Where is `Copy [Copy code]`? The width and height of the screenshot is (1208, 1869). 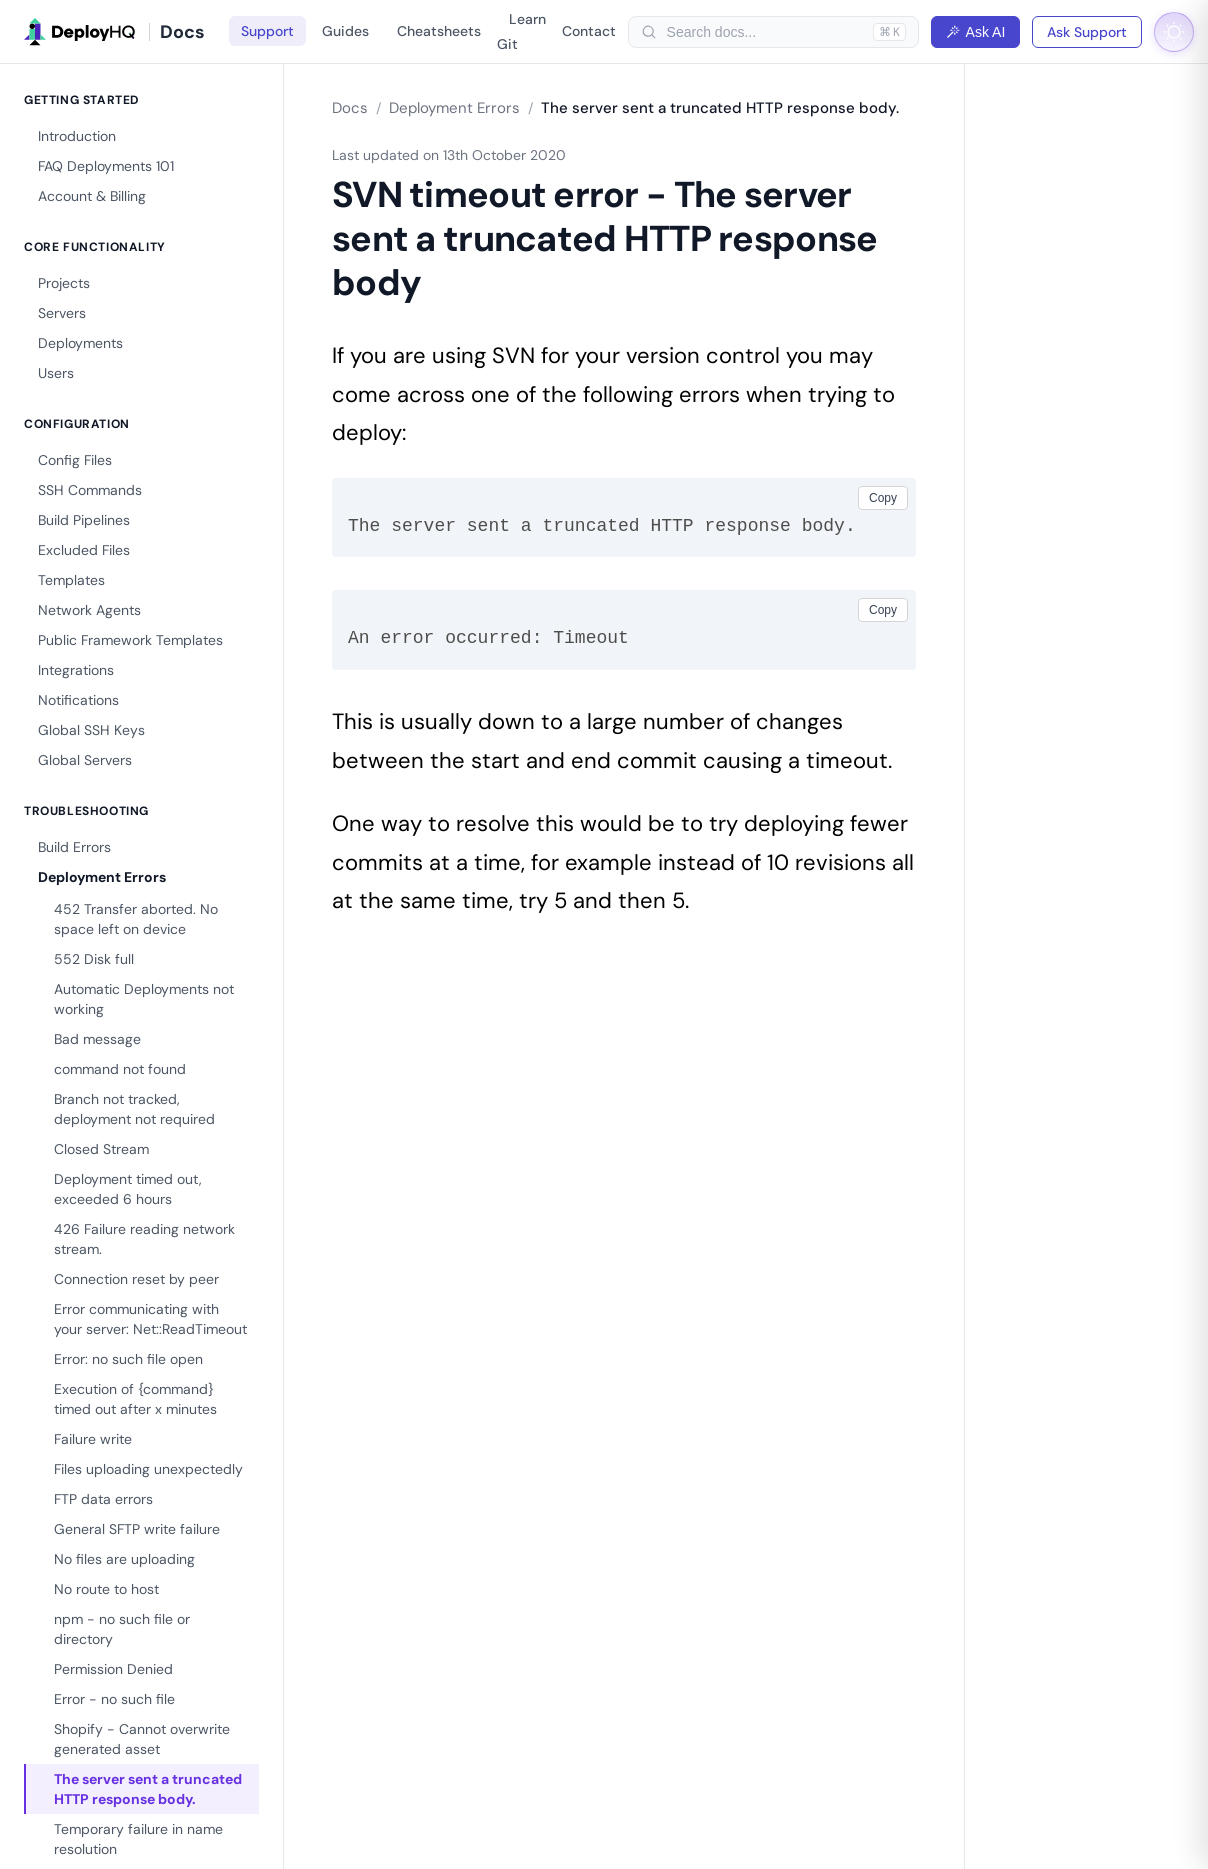
Copy [Copy code] is located at coordinates (883, 498).